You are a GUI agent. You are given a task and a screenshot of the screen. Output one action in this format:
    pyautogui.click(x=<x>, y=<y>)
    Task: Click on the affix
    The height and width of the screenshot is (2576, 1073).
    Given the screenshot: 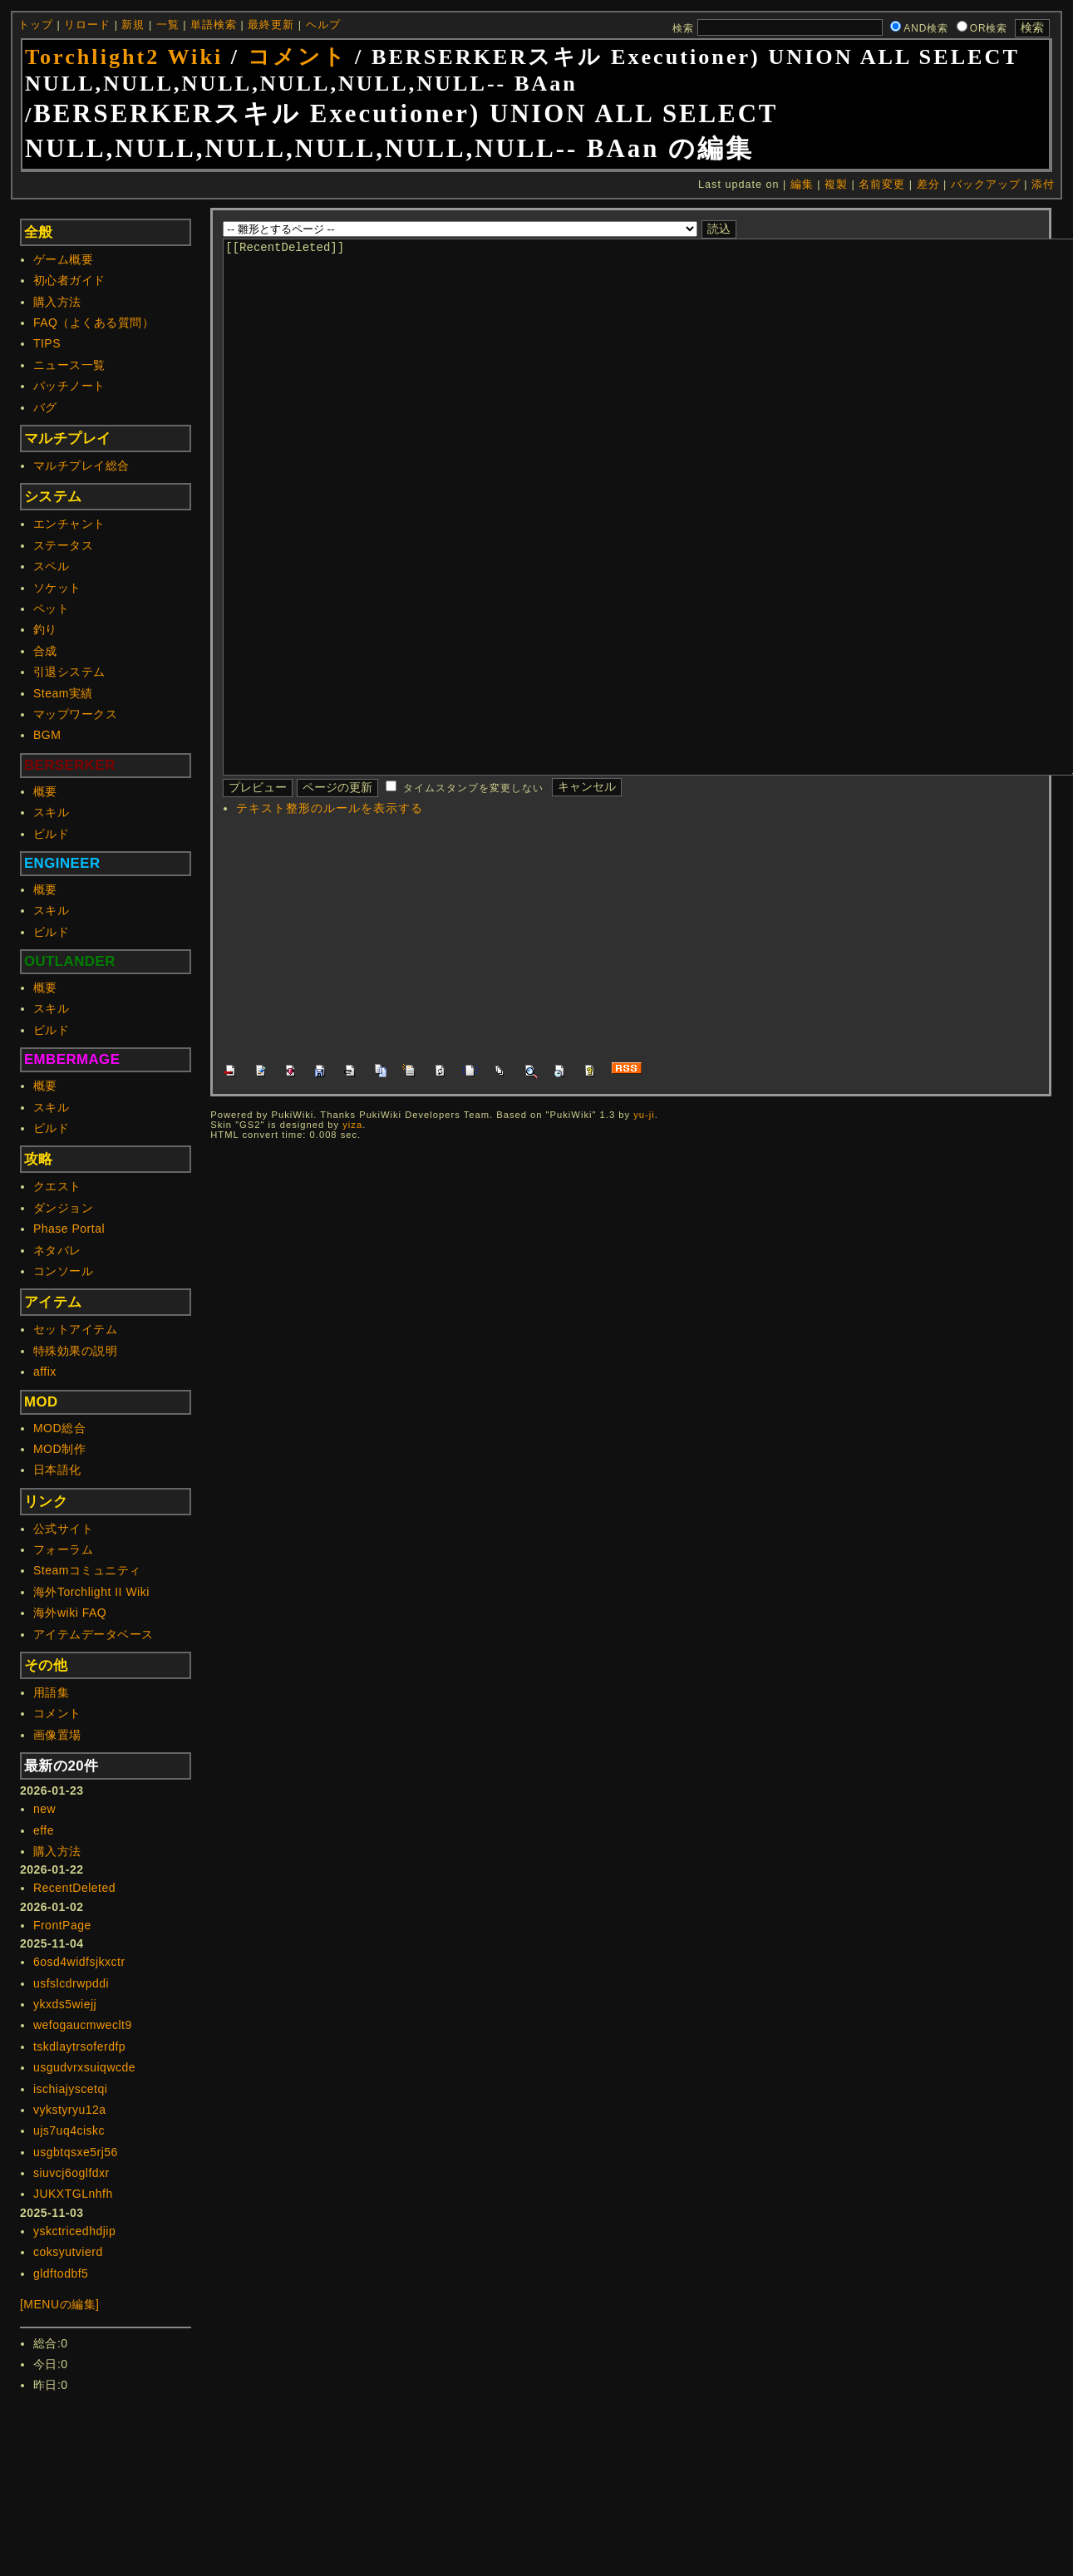 What is the action you would take?
    pyautogui.click(x=45, y=1371)
    